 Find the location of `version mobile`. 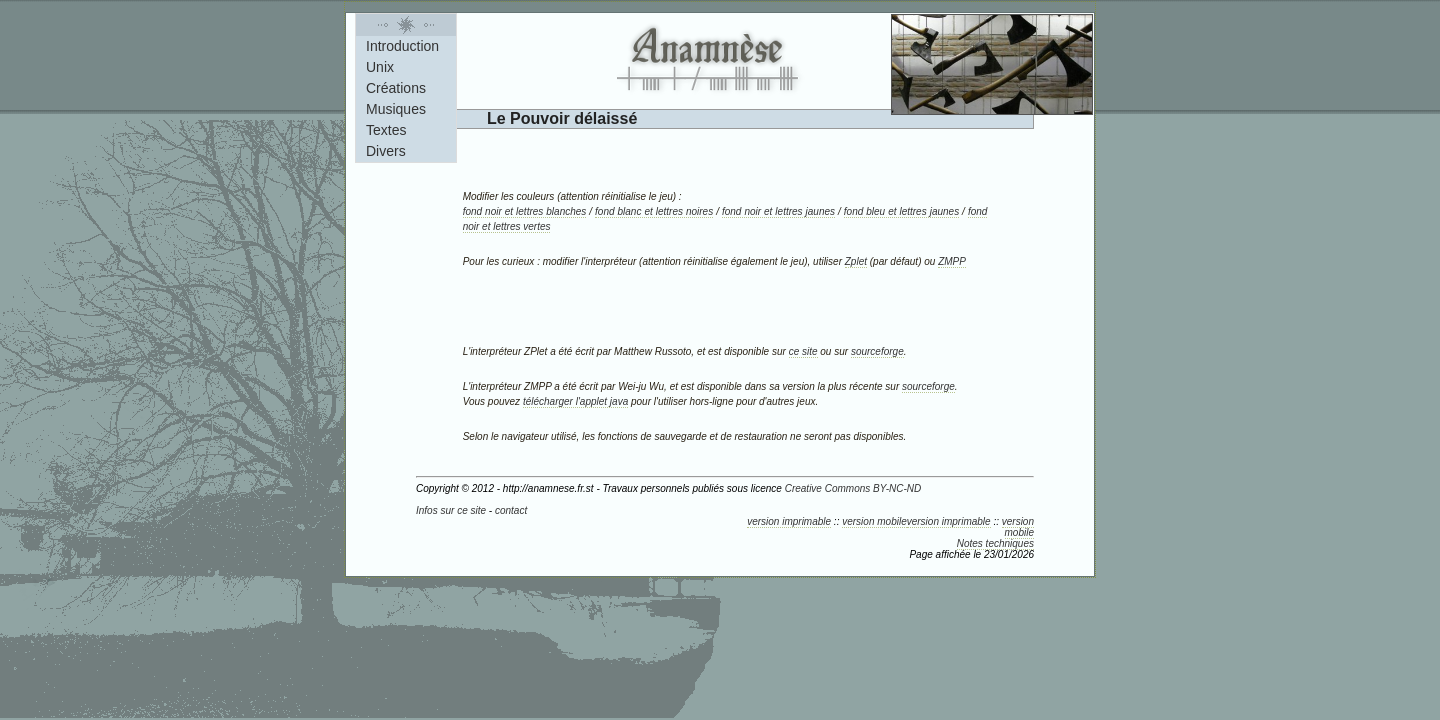

version mobile is located at coordinates (874, 521).